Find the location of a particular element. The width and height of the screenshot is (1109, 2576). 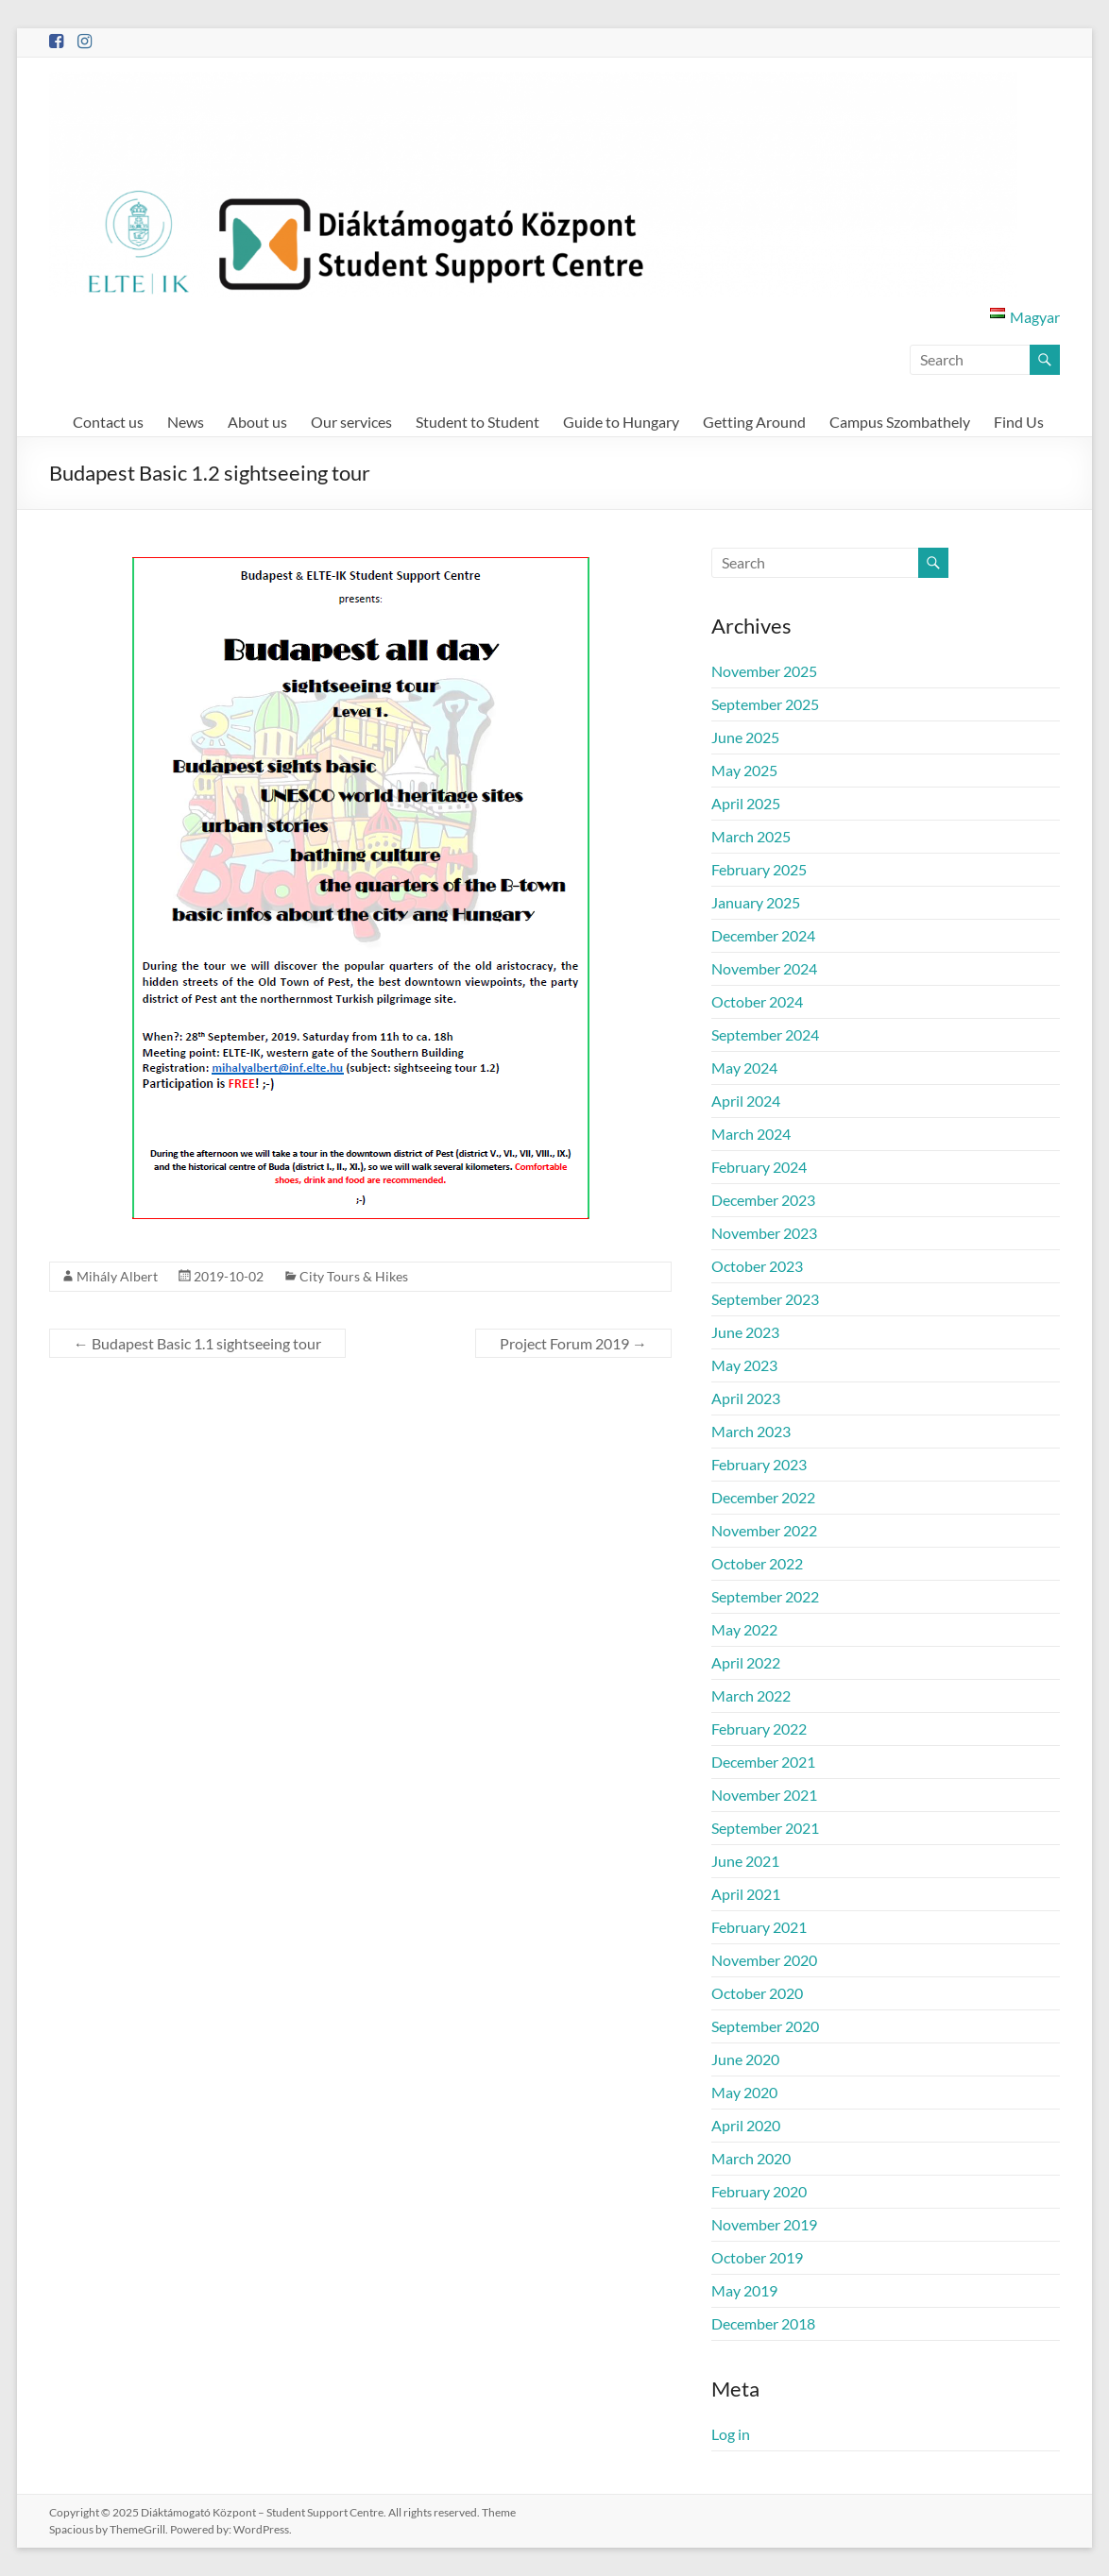

November 2021 is located at coordinates (764, 1795).